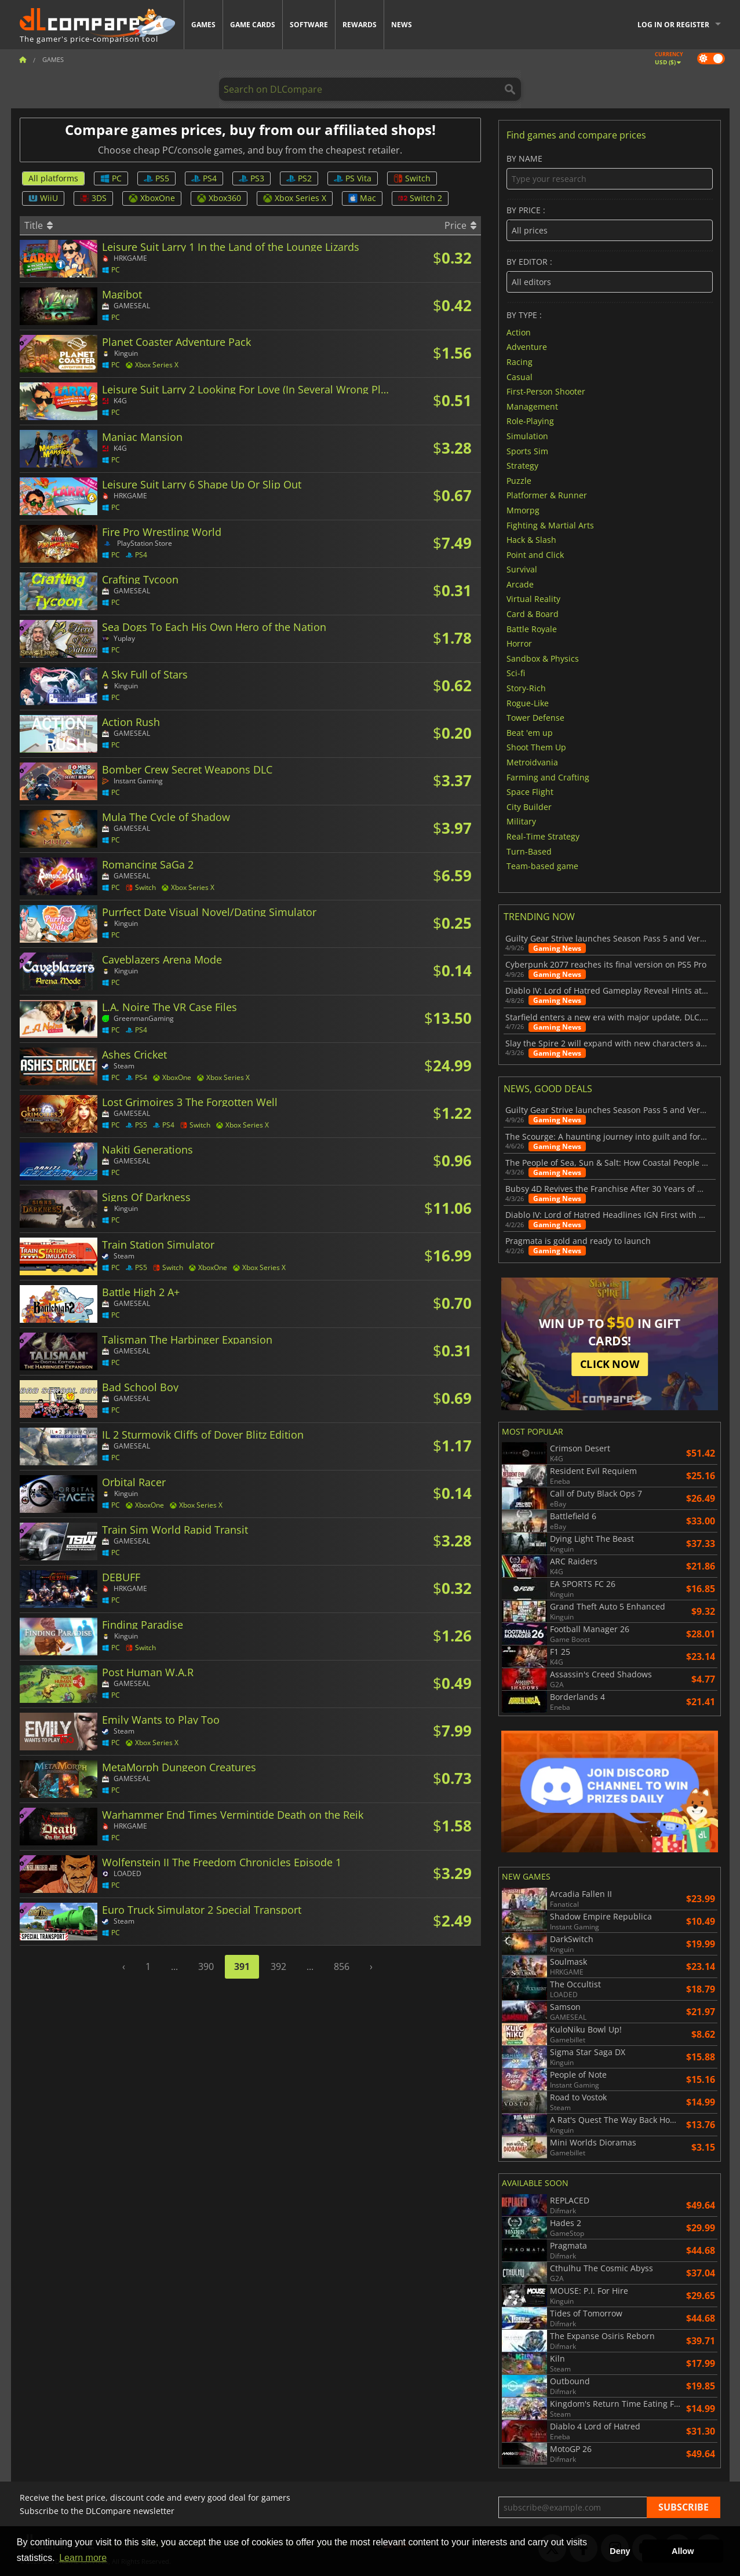 The image size is (740, 2576). I want to click on By name, so click(609, 171).